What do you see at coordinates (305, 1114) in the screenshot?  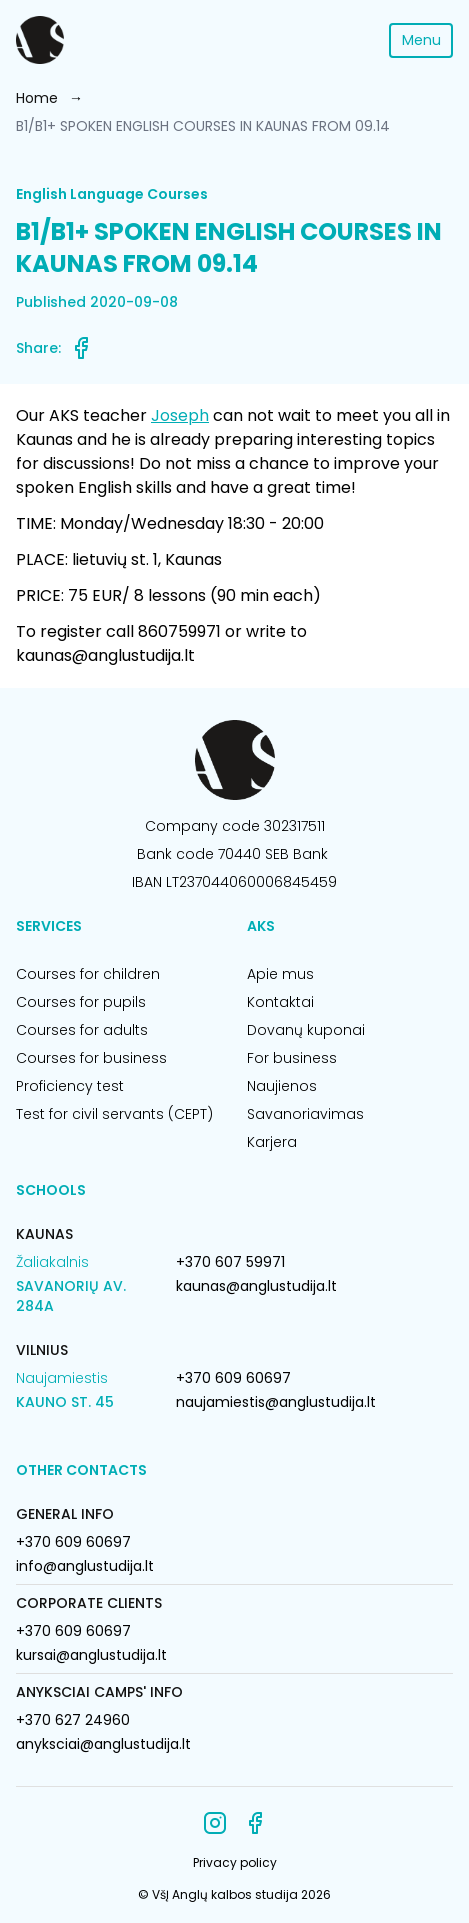 I see `Savanoriavimas` at bounding box center [305, 1114].